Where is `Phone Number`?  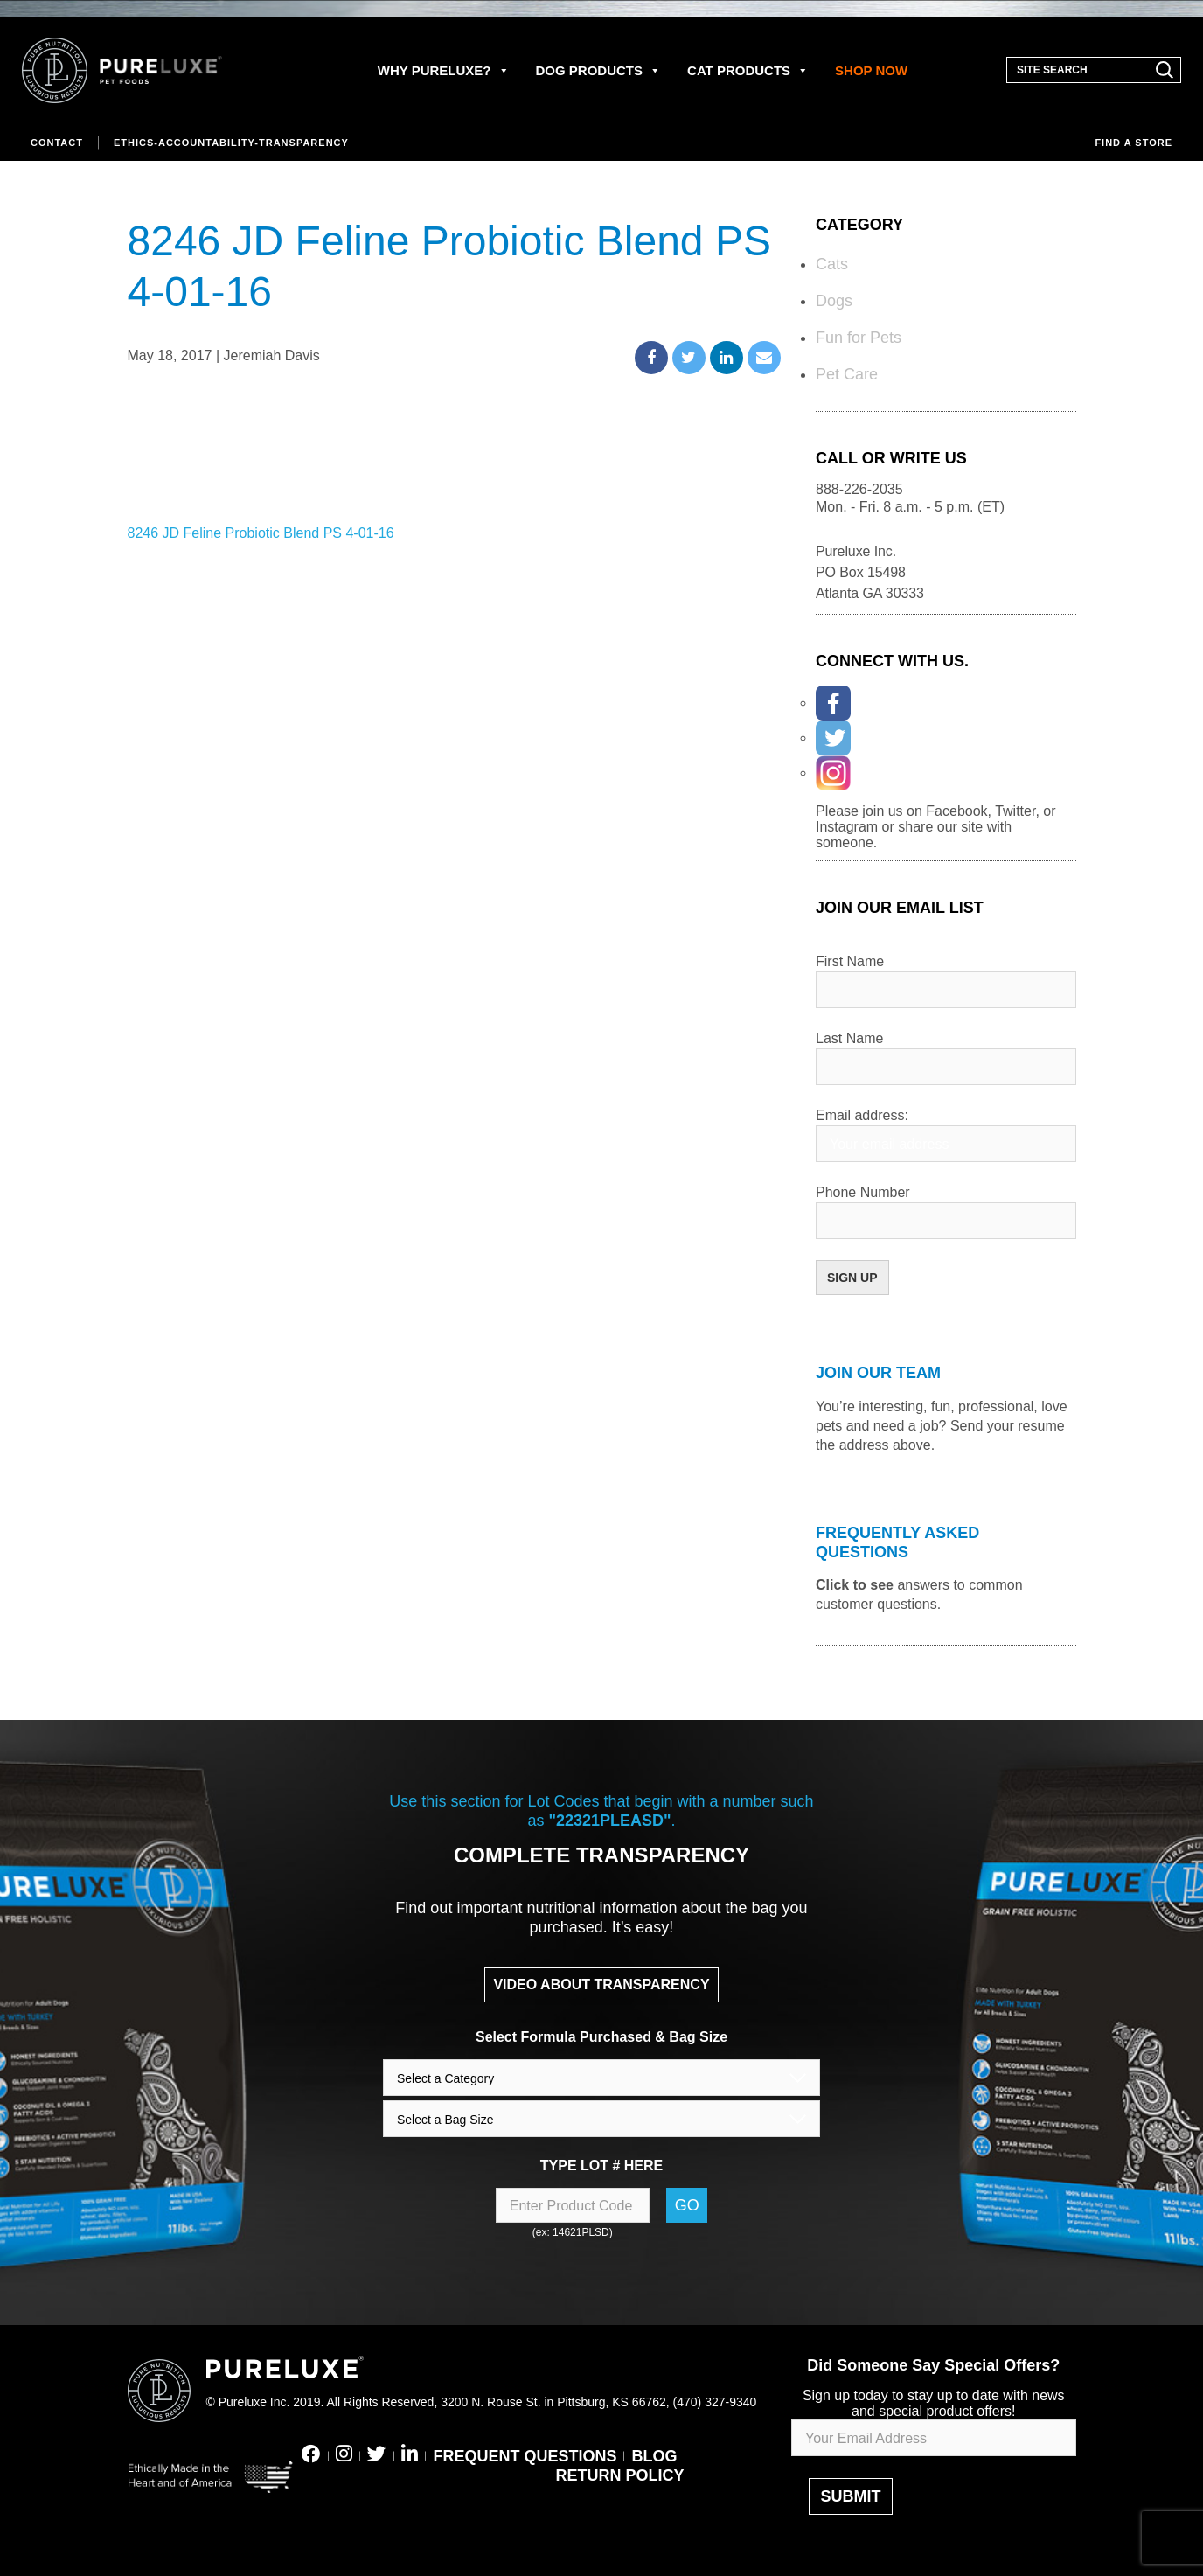
Phone Number is located at coordinates (863, 1192).